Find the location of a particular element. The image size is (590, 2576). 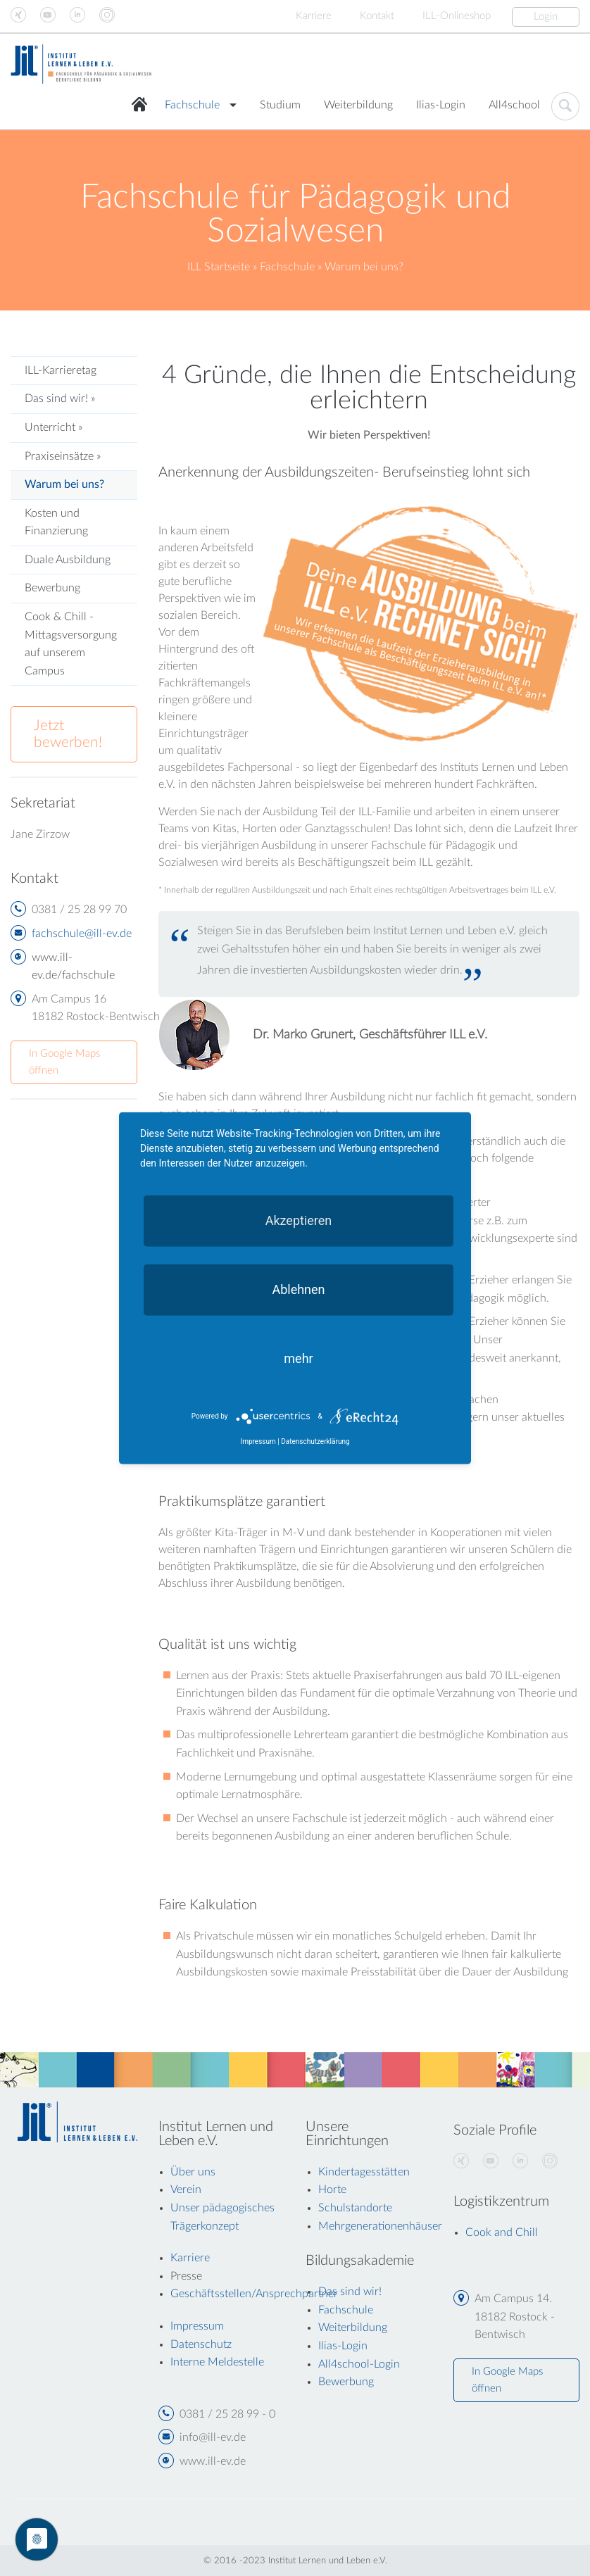

Das sind wir! » is located at coordinates (60, 398).